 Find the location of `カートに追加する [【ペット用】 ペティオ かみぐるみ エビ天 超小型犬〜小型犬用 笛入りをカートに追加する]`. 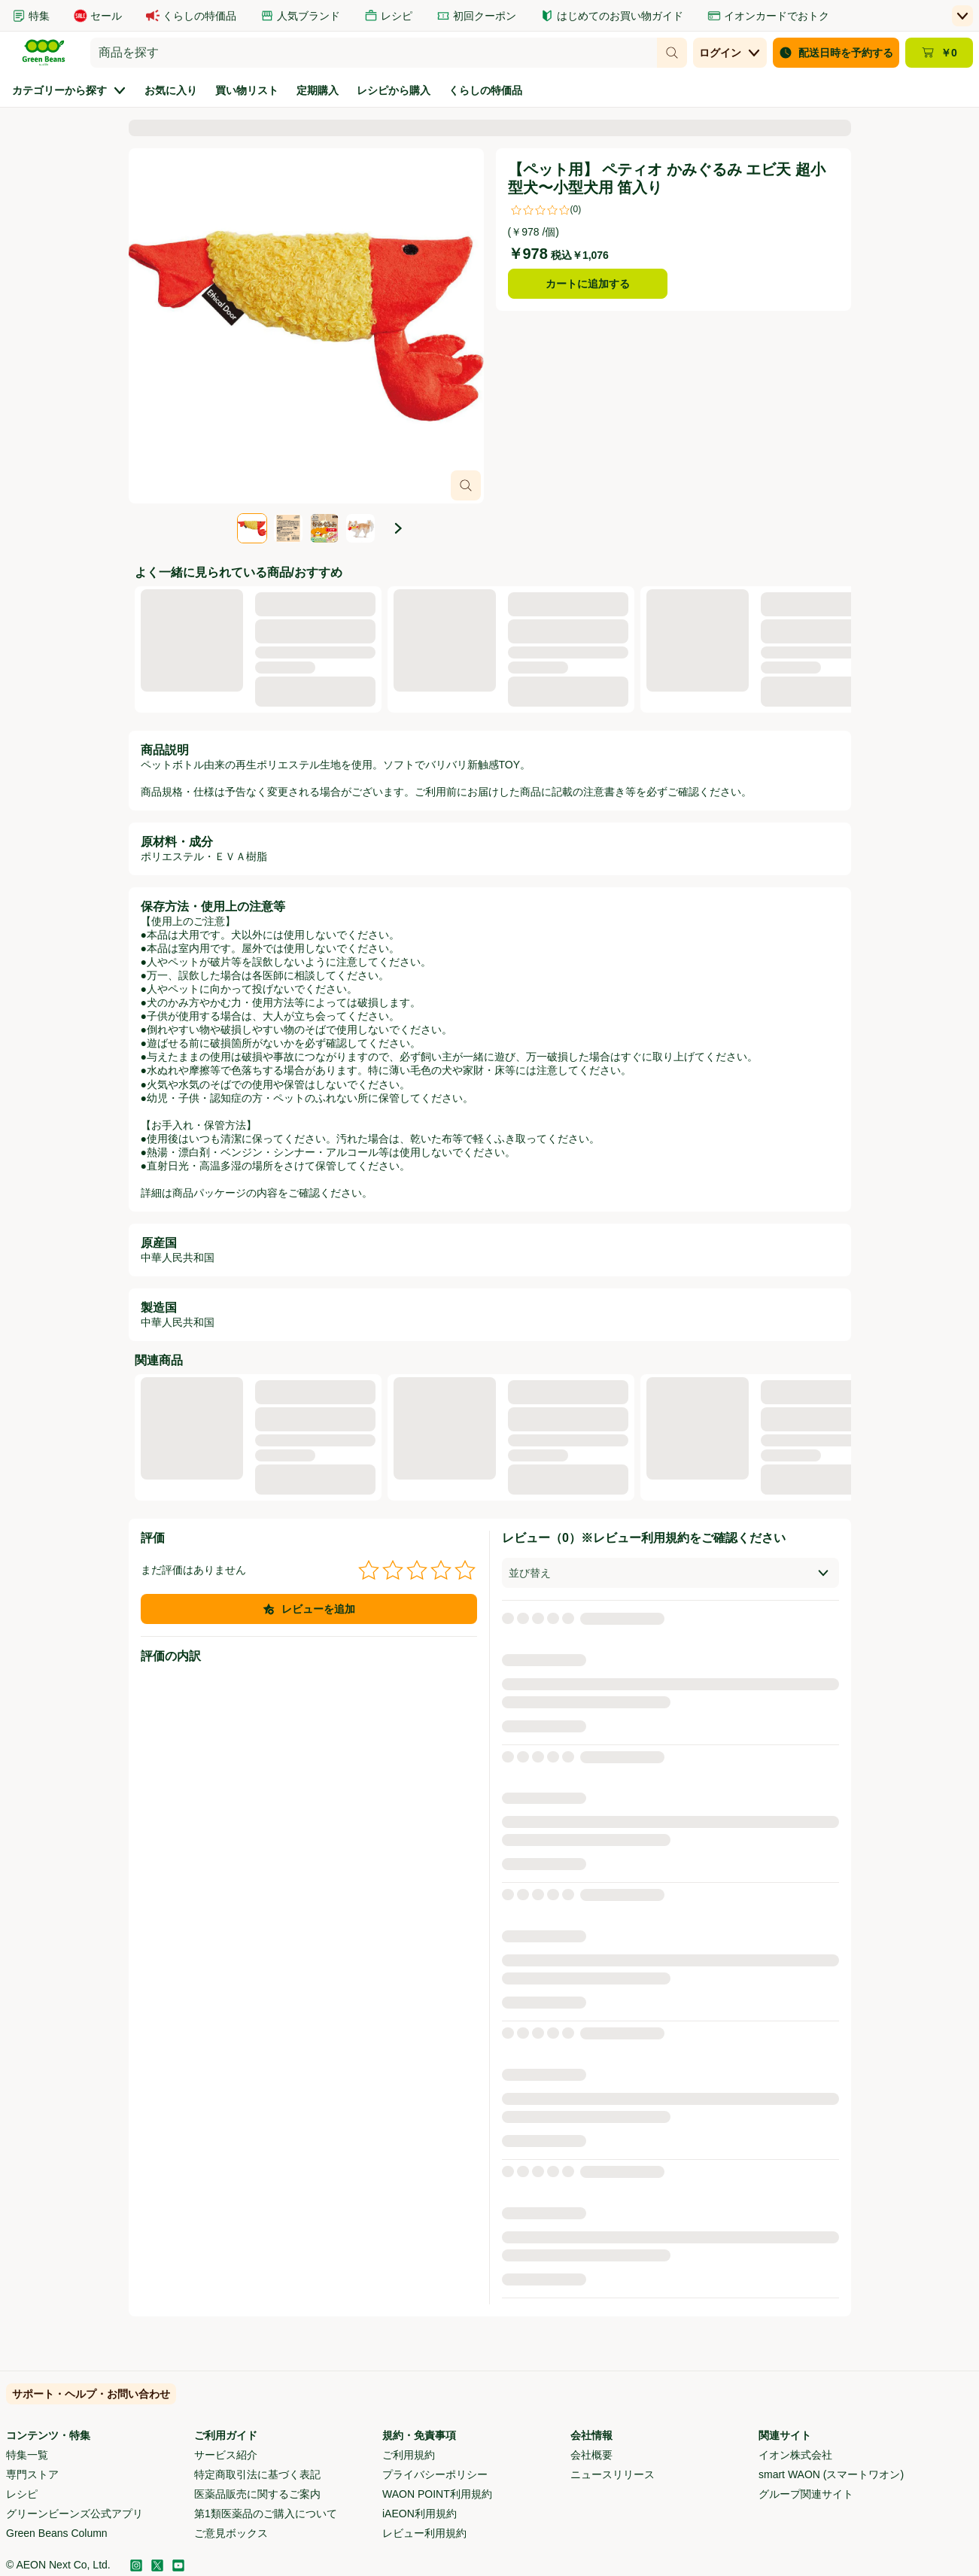

カートに追加する [【ペット用】 ペティオ かみぐるみ エビ天 超小型犬〜小型犬用 笛入りをカートに追加する] is located at coordinates (588, 284).